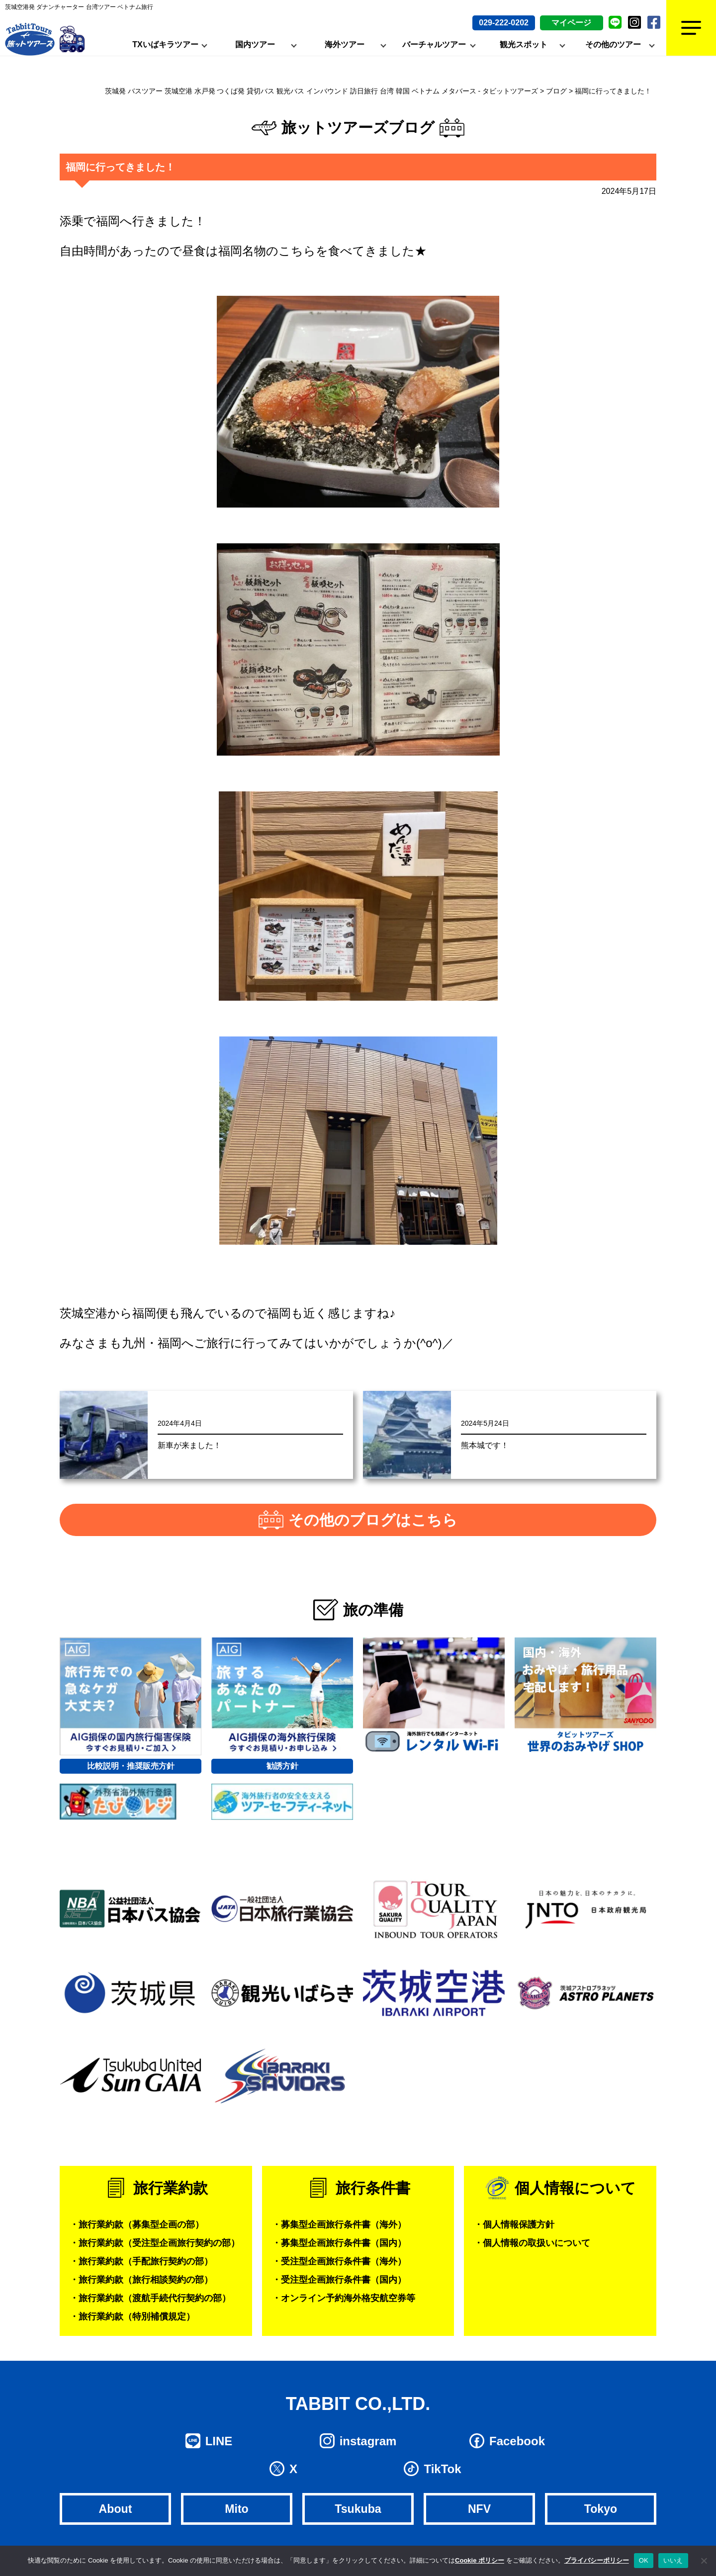 Image resolution: width=716 pixels, height=2576 pixels. Describe the element at coordinates (532, 2243) in the screenshot. I see `・個人情報の取扱いについて` at that location.